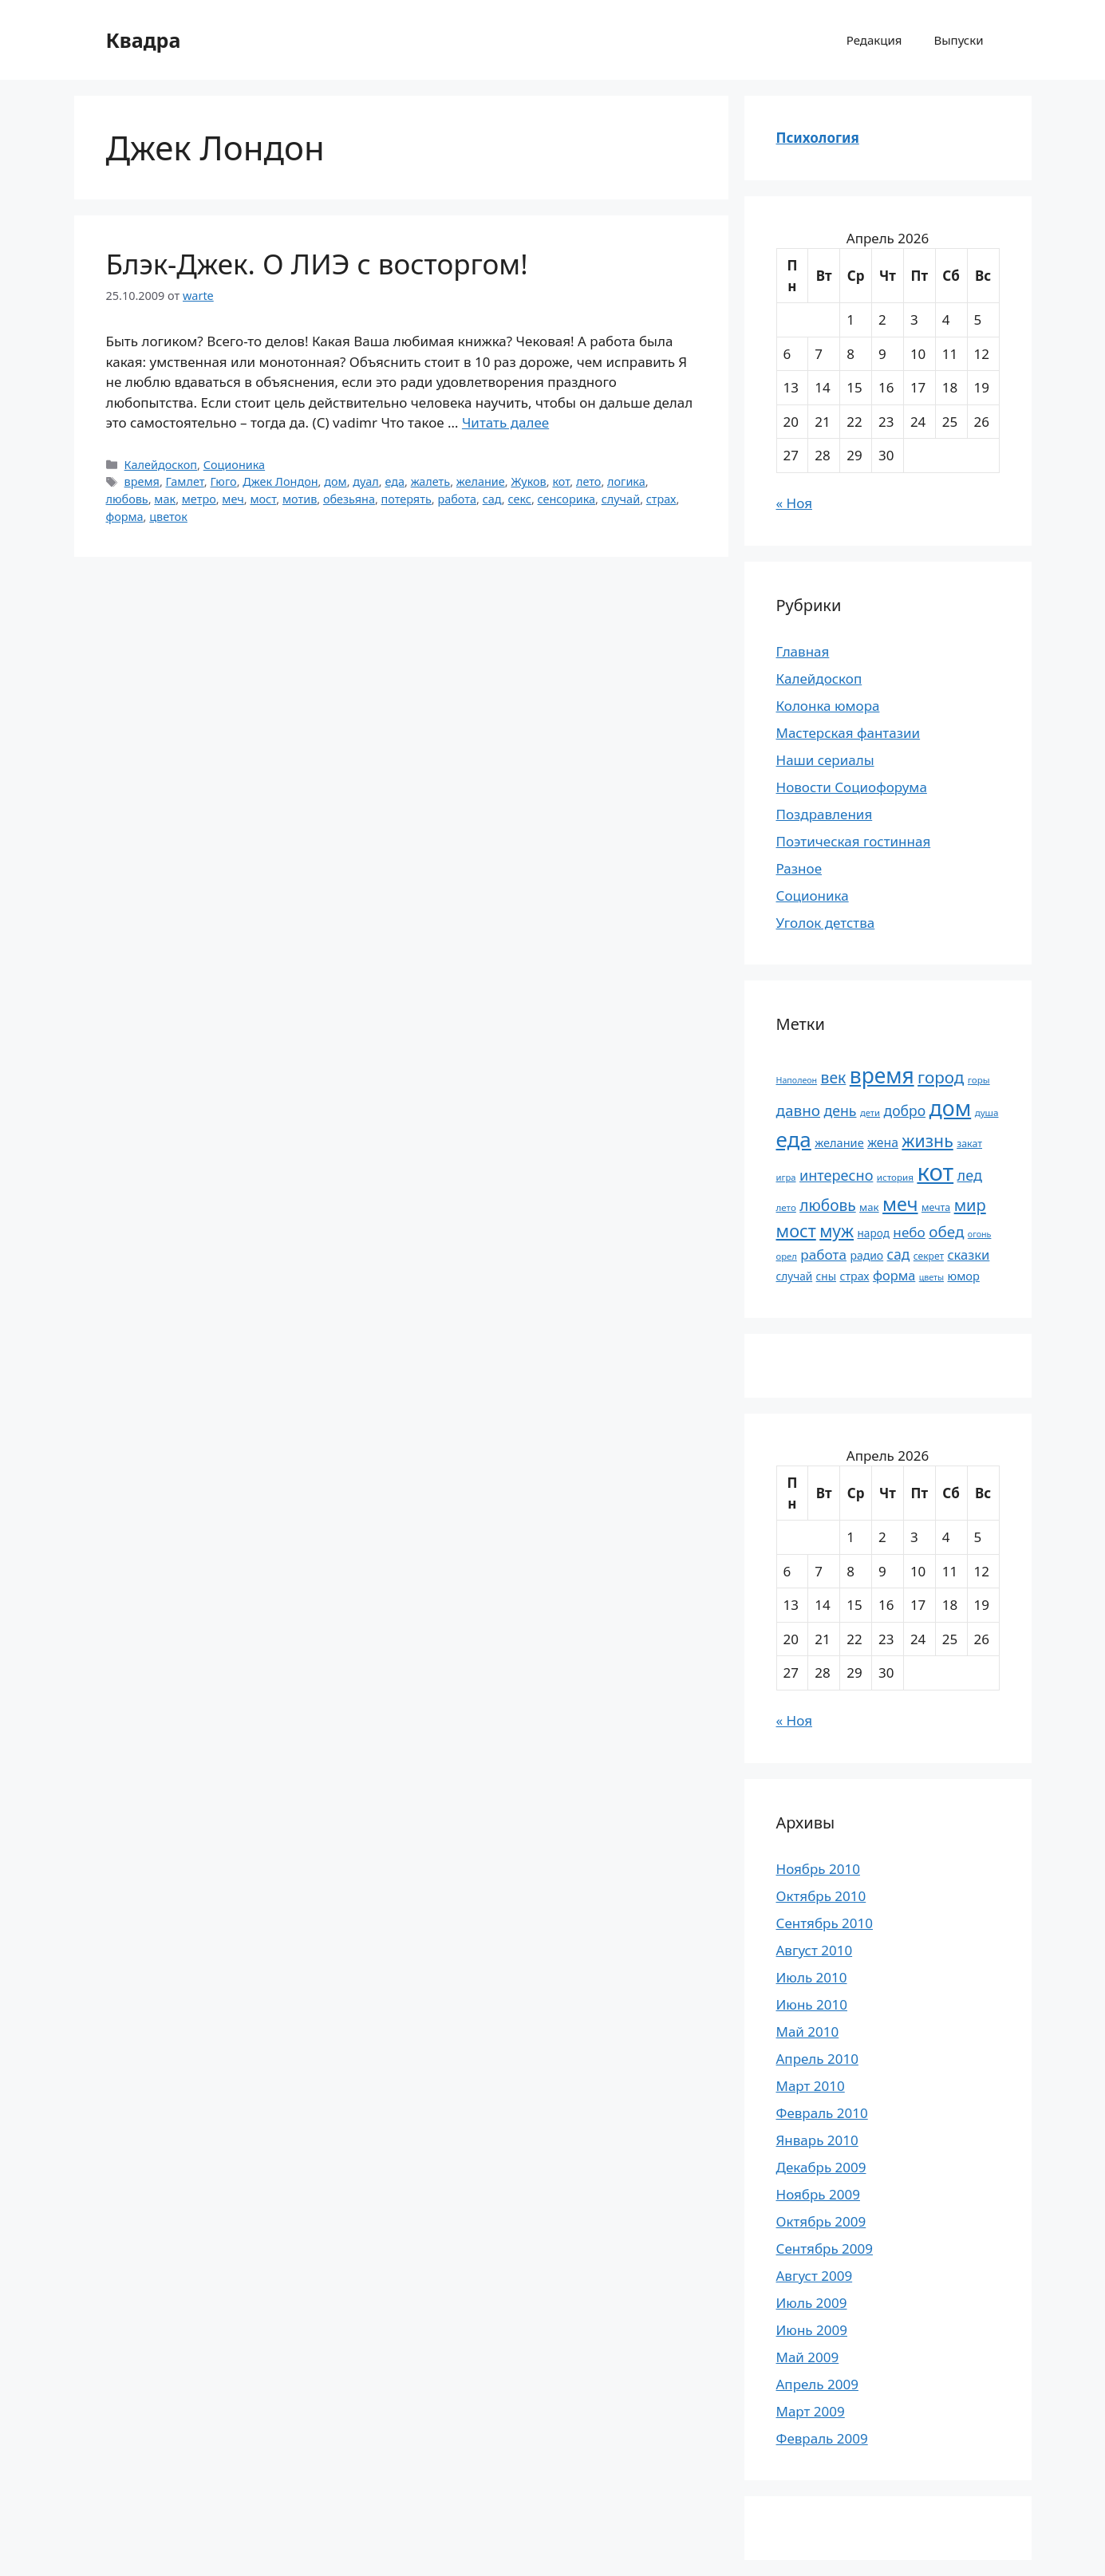 This screenshot has height=2576, width=1105. What do you see at coordinates (836, 1230) in the screenshot?
I see `муж [муж (57 элементов)]` at bounding box center [836, 1230].